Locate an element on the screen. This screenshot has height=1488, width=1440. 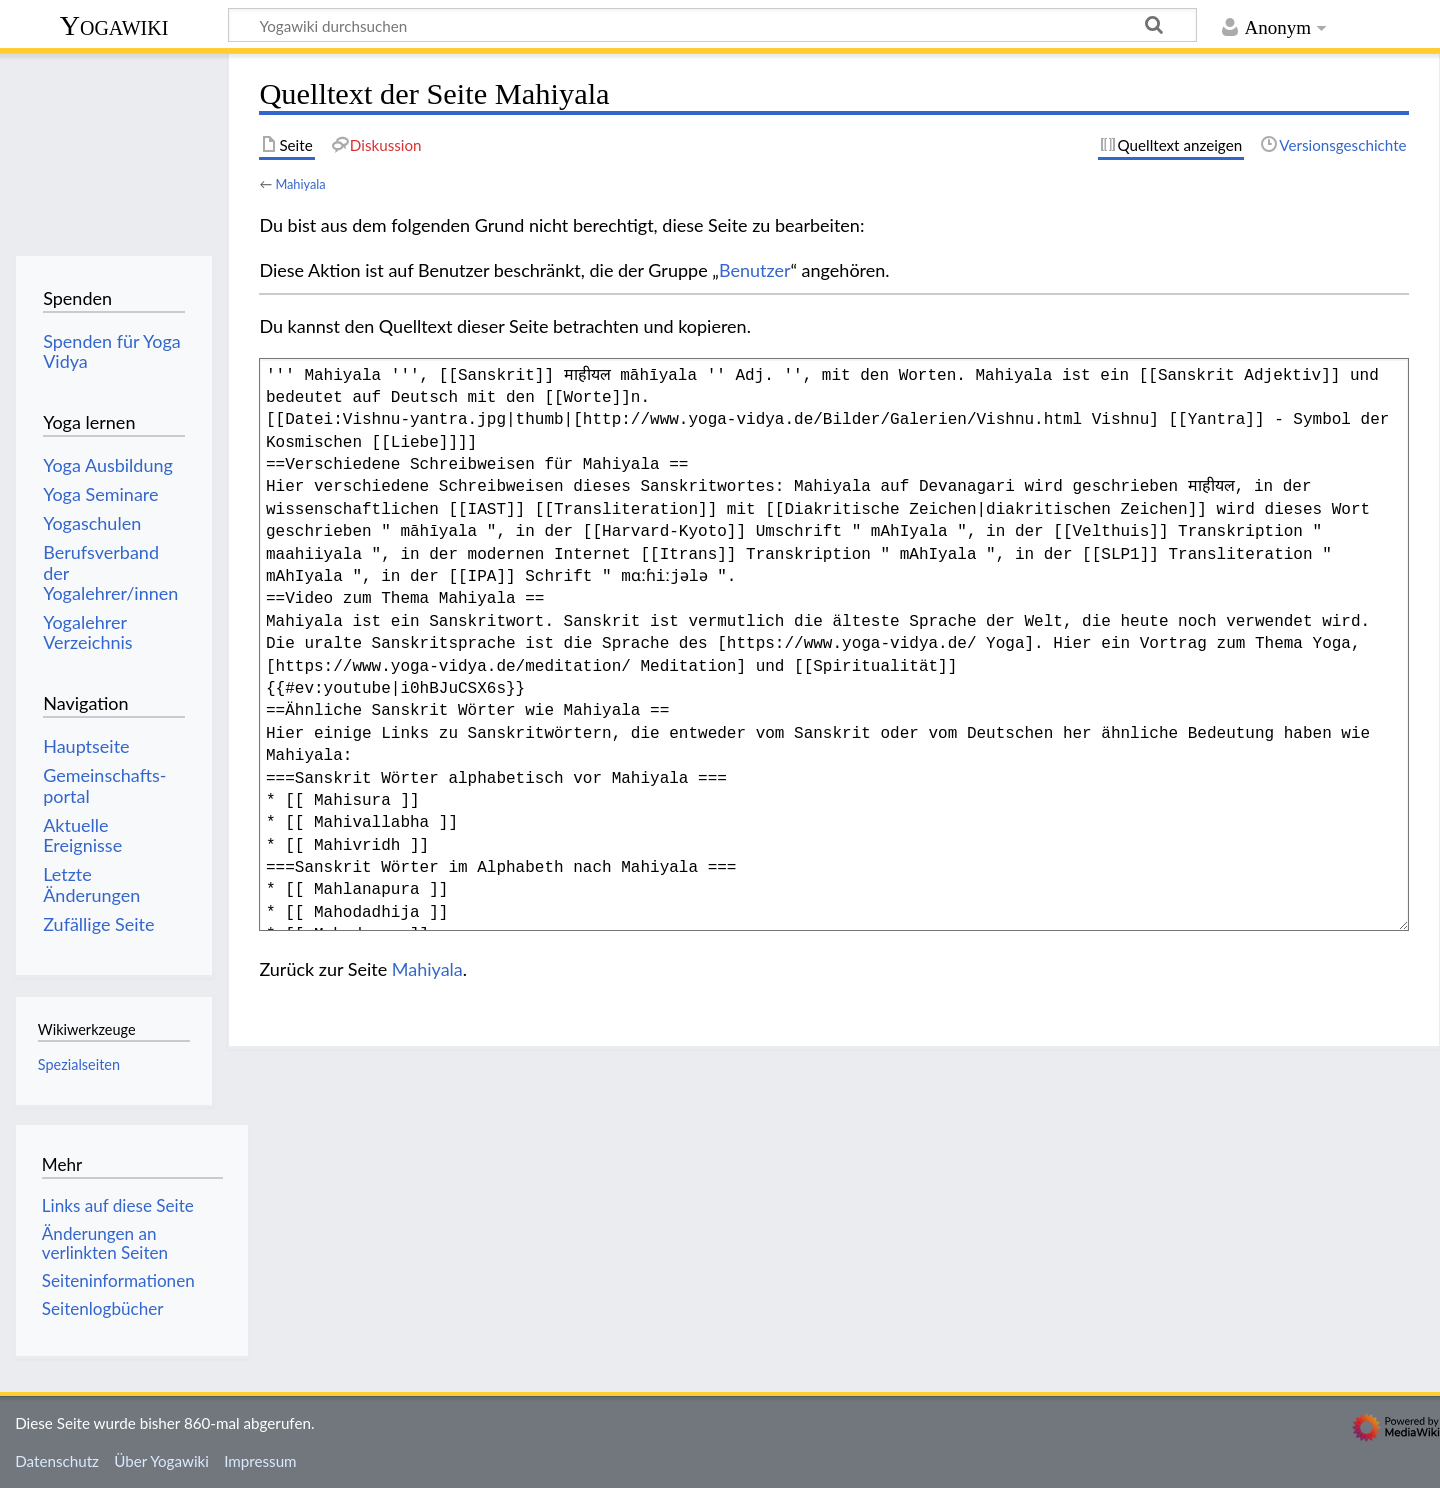
Mahiyala is located at coordinates (300, 184).